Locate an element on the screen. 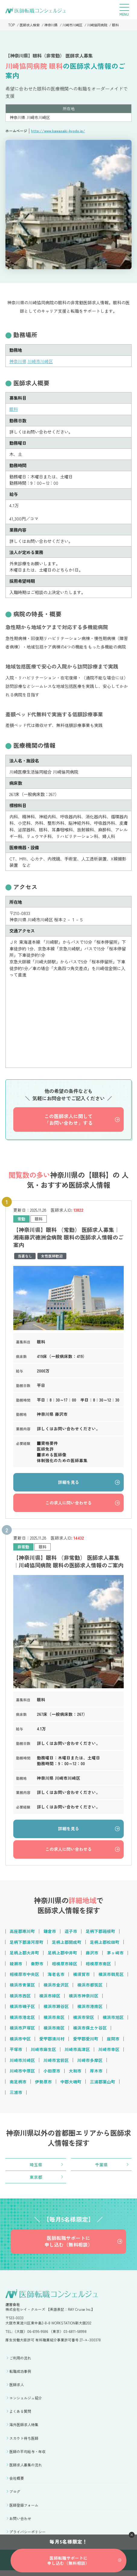  詳細を見る is located at coordinates (68, 1482).